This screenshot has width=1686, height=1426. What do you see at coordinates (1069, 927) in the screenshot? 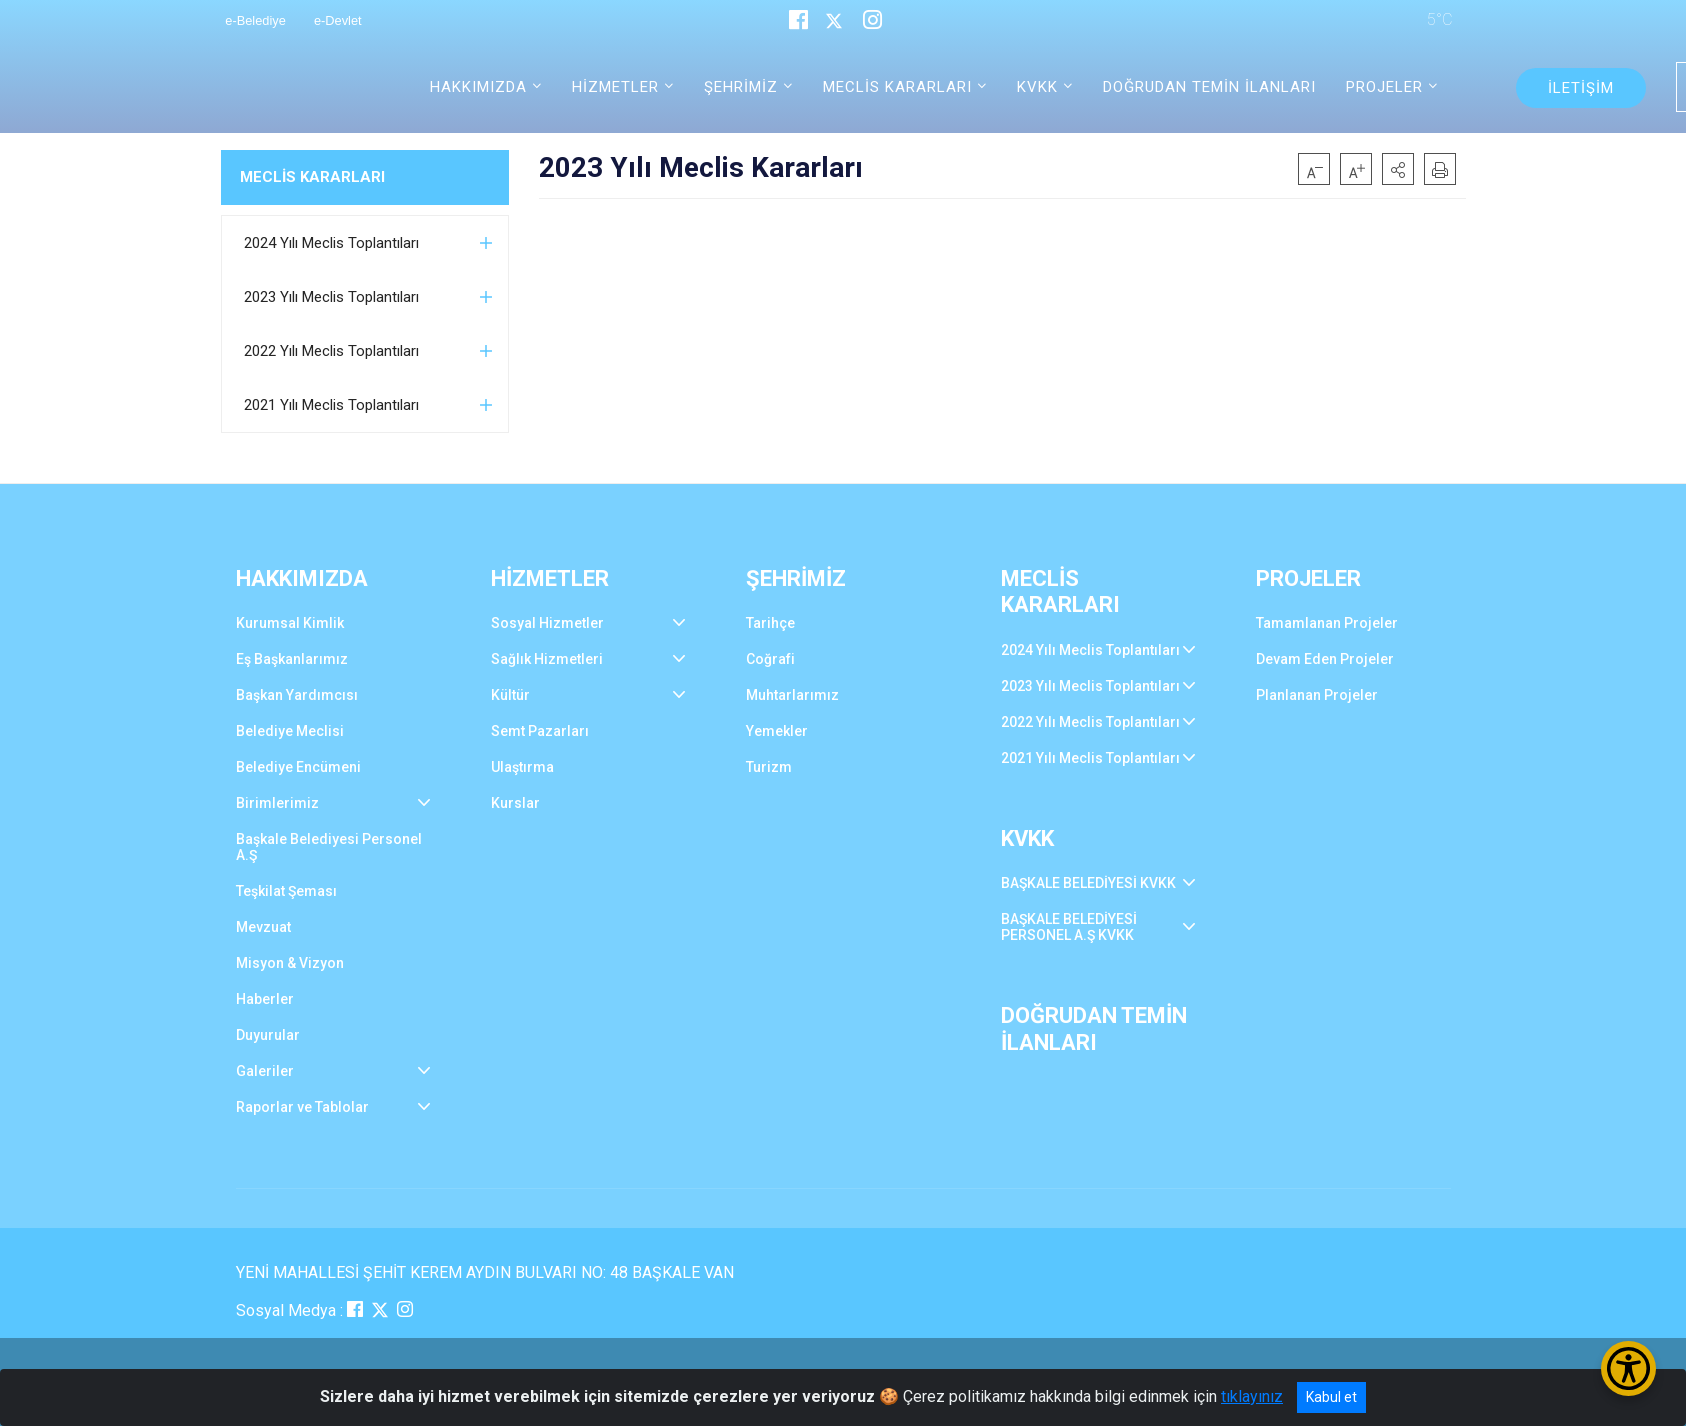
I see `BAŞKALE BELEDİYESİ PERSONEL A.Ş KVKK` at bounding box center [1069, 927].